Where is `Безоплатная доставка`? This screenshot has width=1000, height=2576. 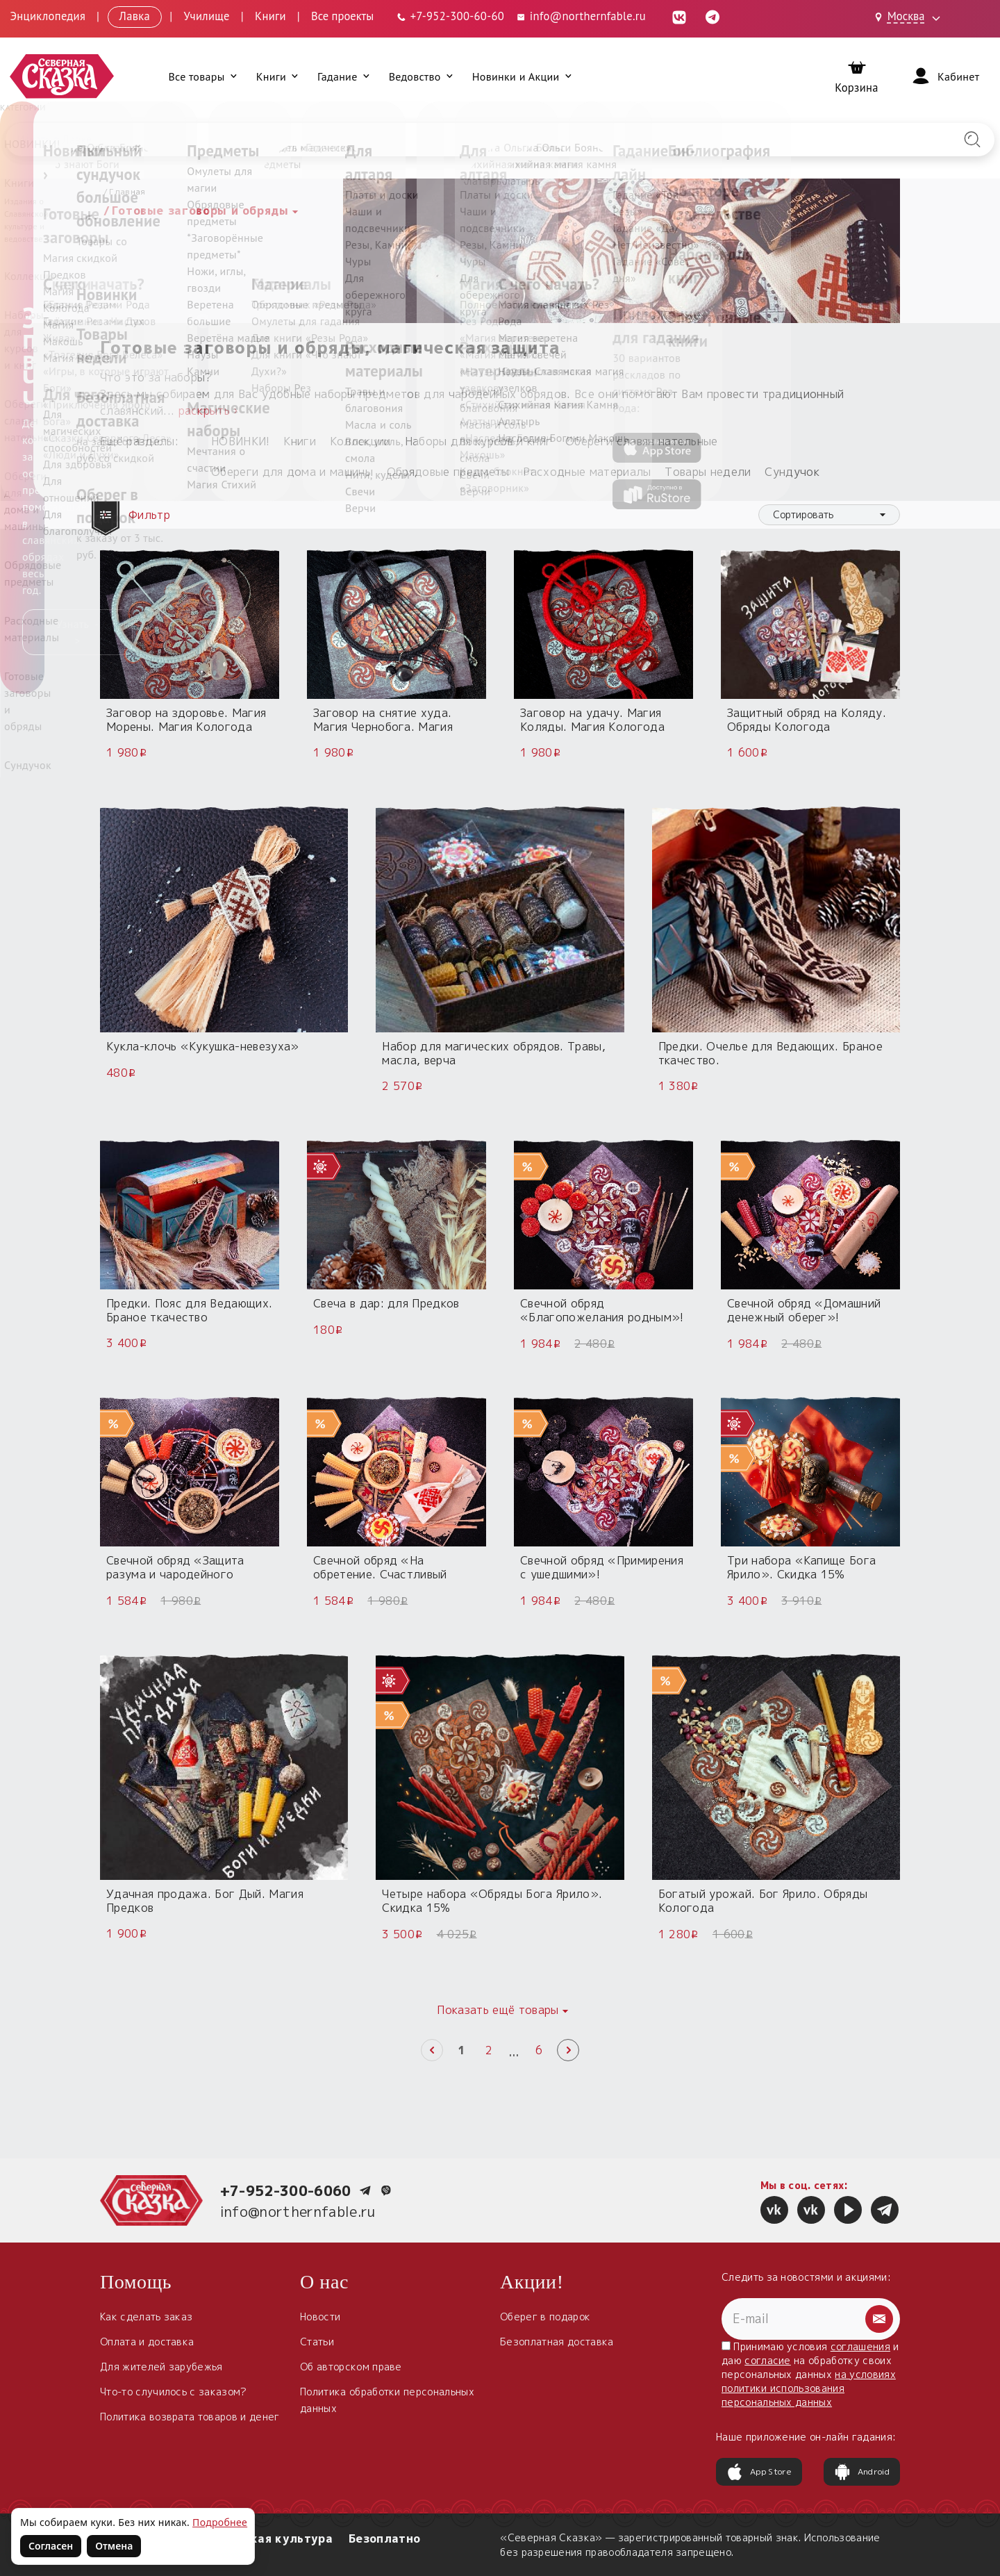 Безоплатная доставка is located at coordinates (556, 2341).